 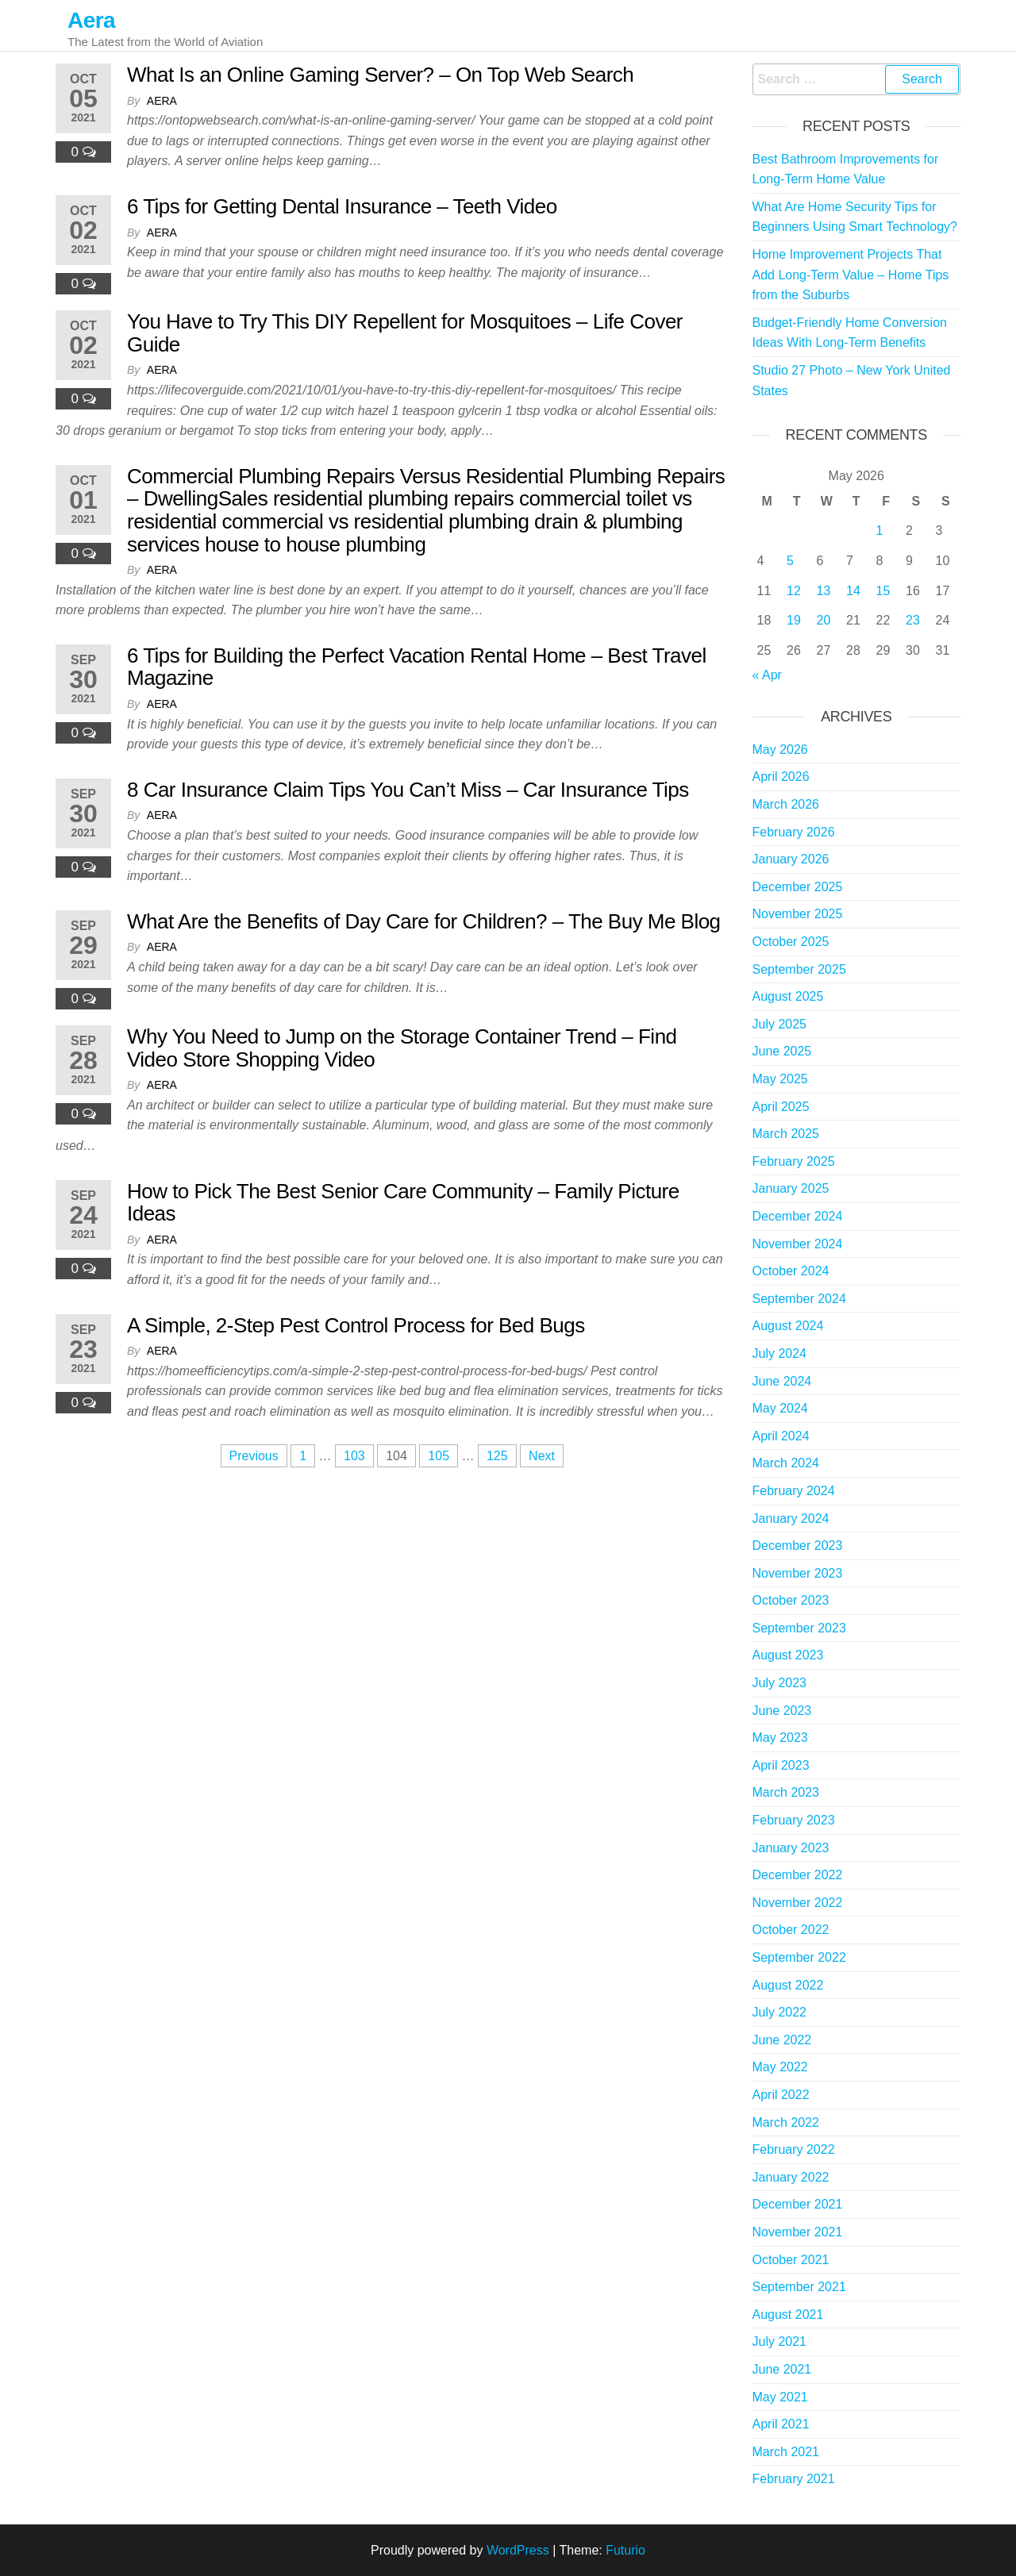 I want to click on November 2021, so click(x=797, y=2232).